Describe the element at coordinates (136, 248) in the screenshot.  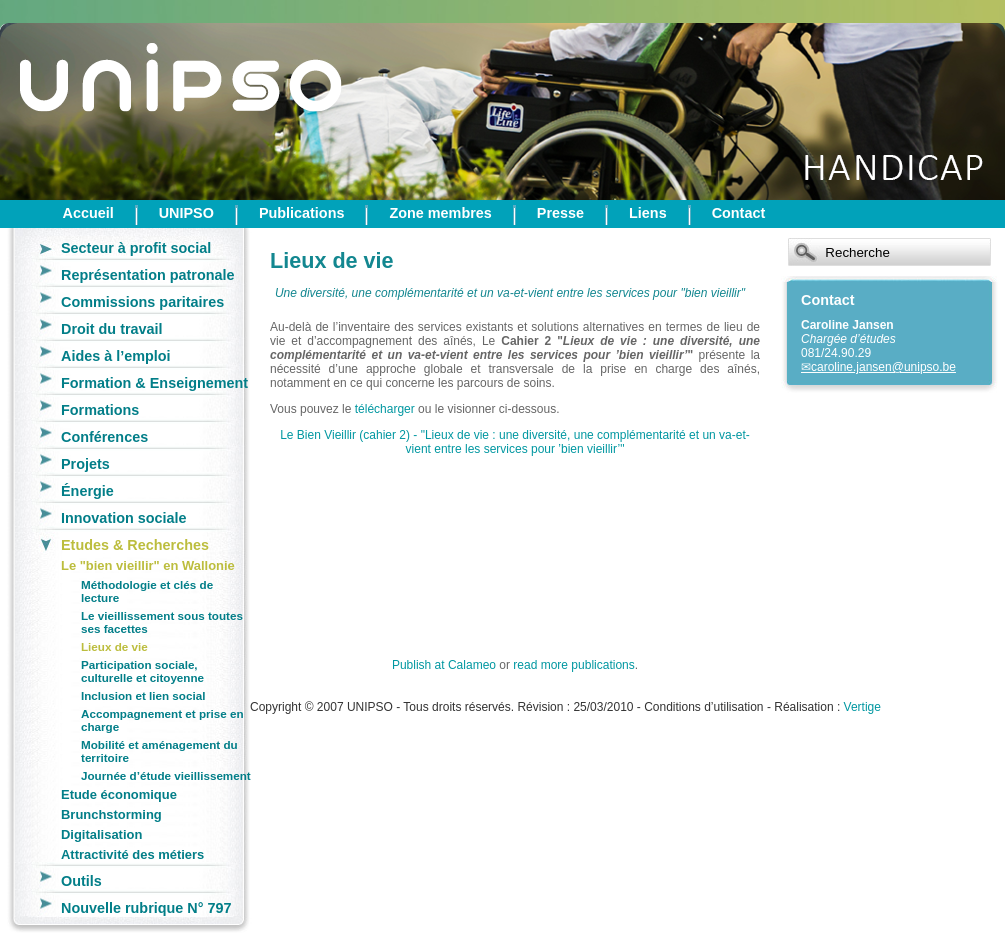
I see `Secteur à profit social` at that location.